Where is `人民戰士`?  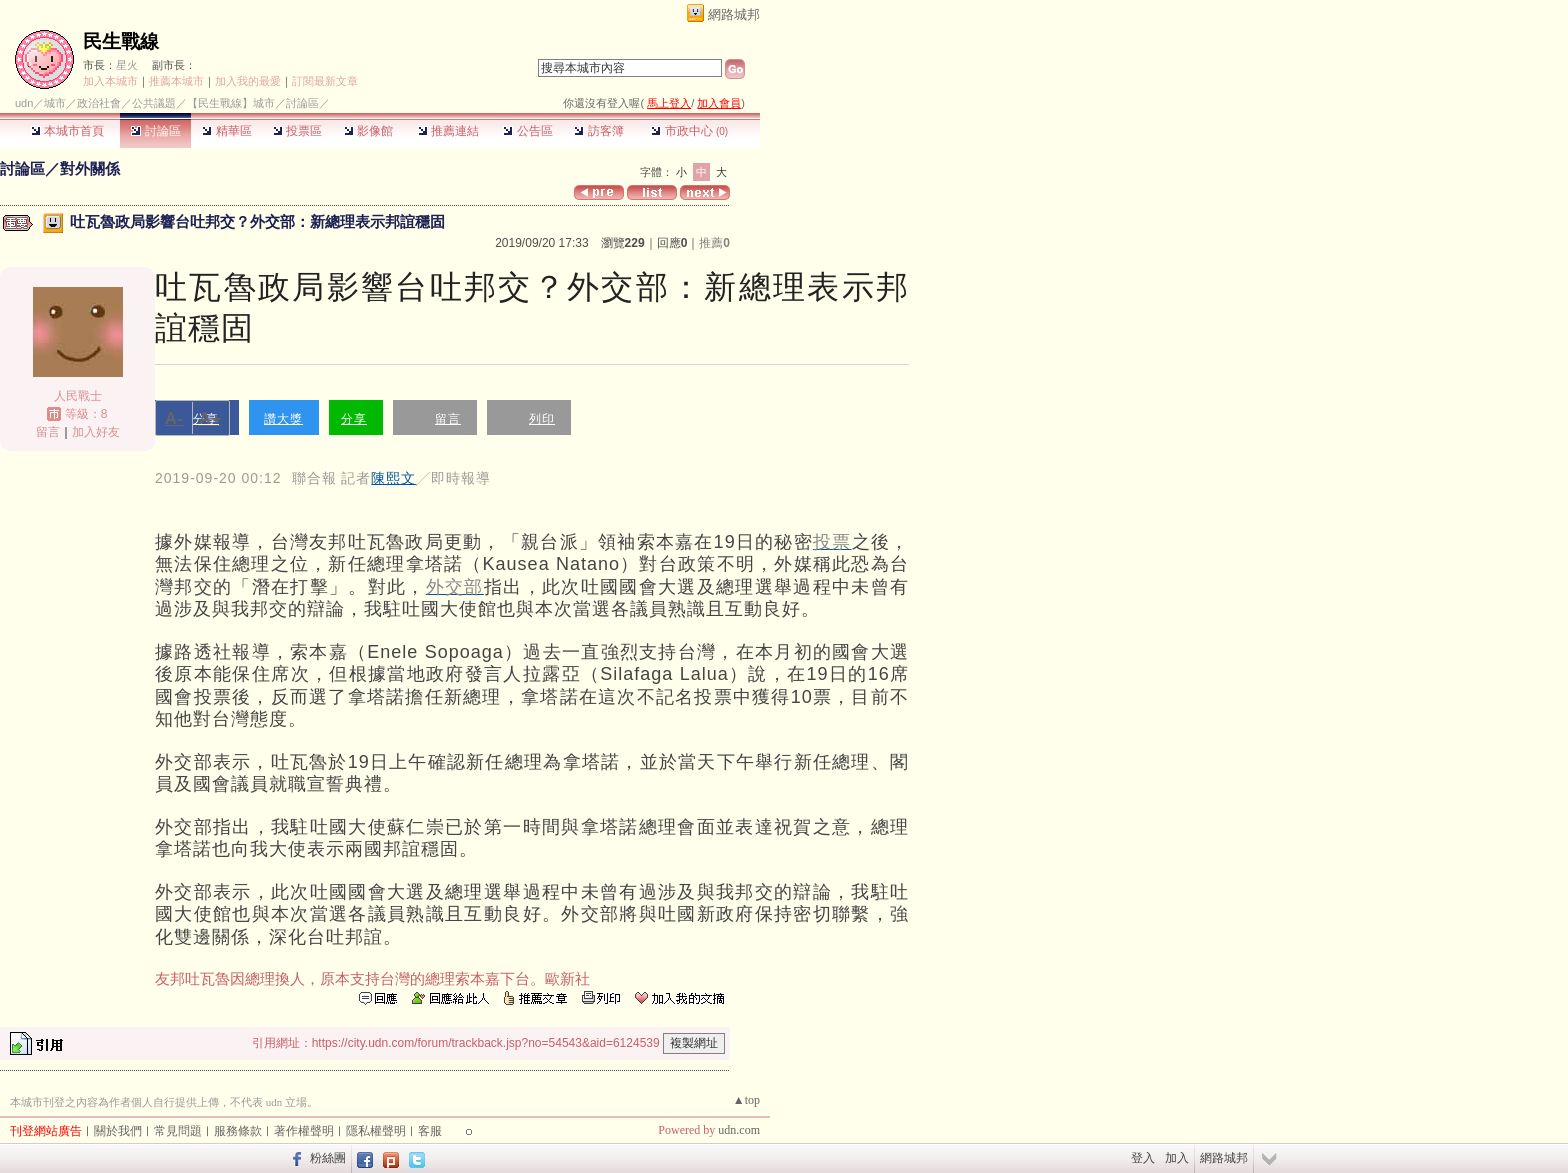
人民戰士 is located at coordinates (78, 396).